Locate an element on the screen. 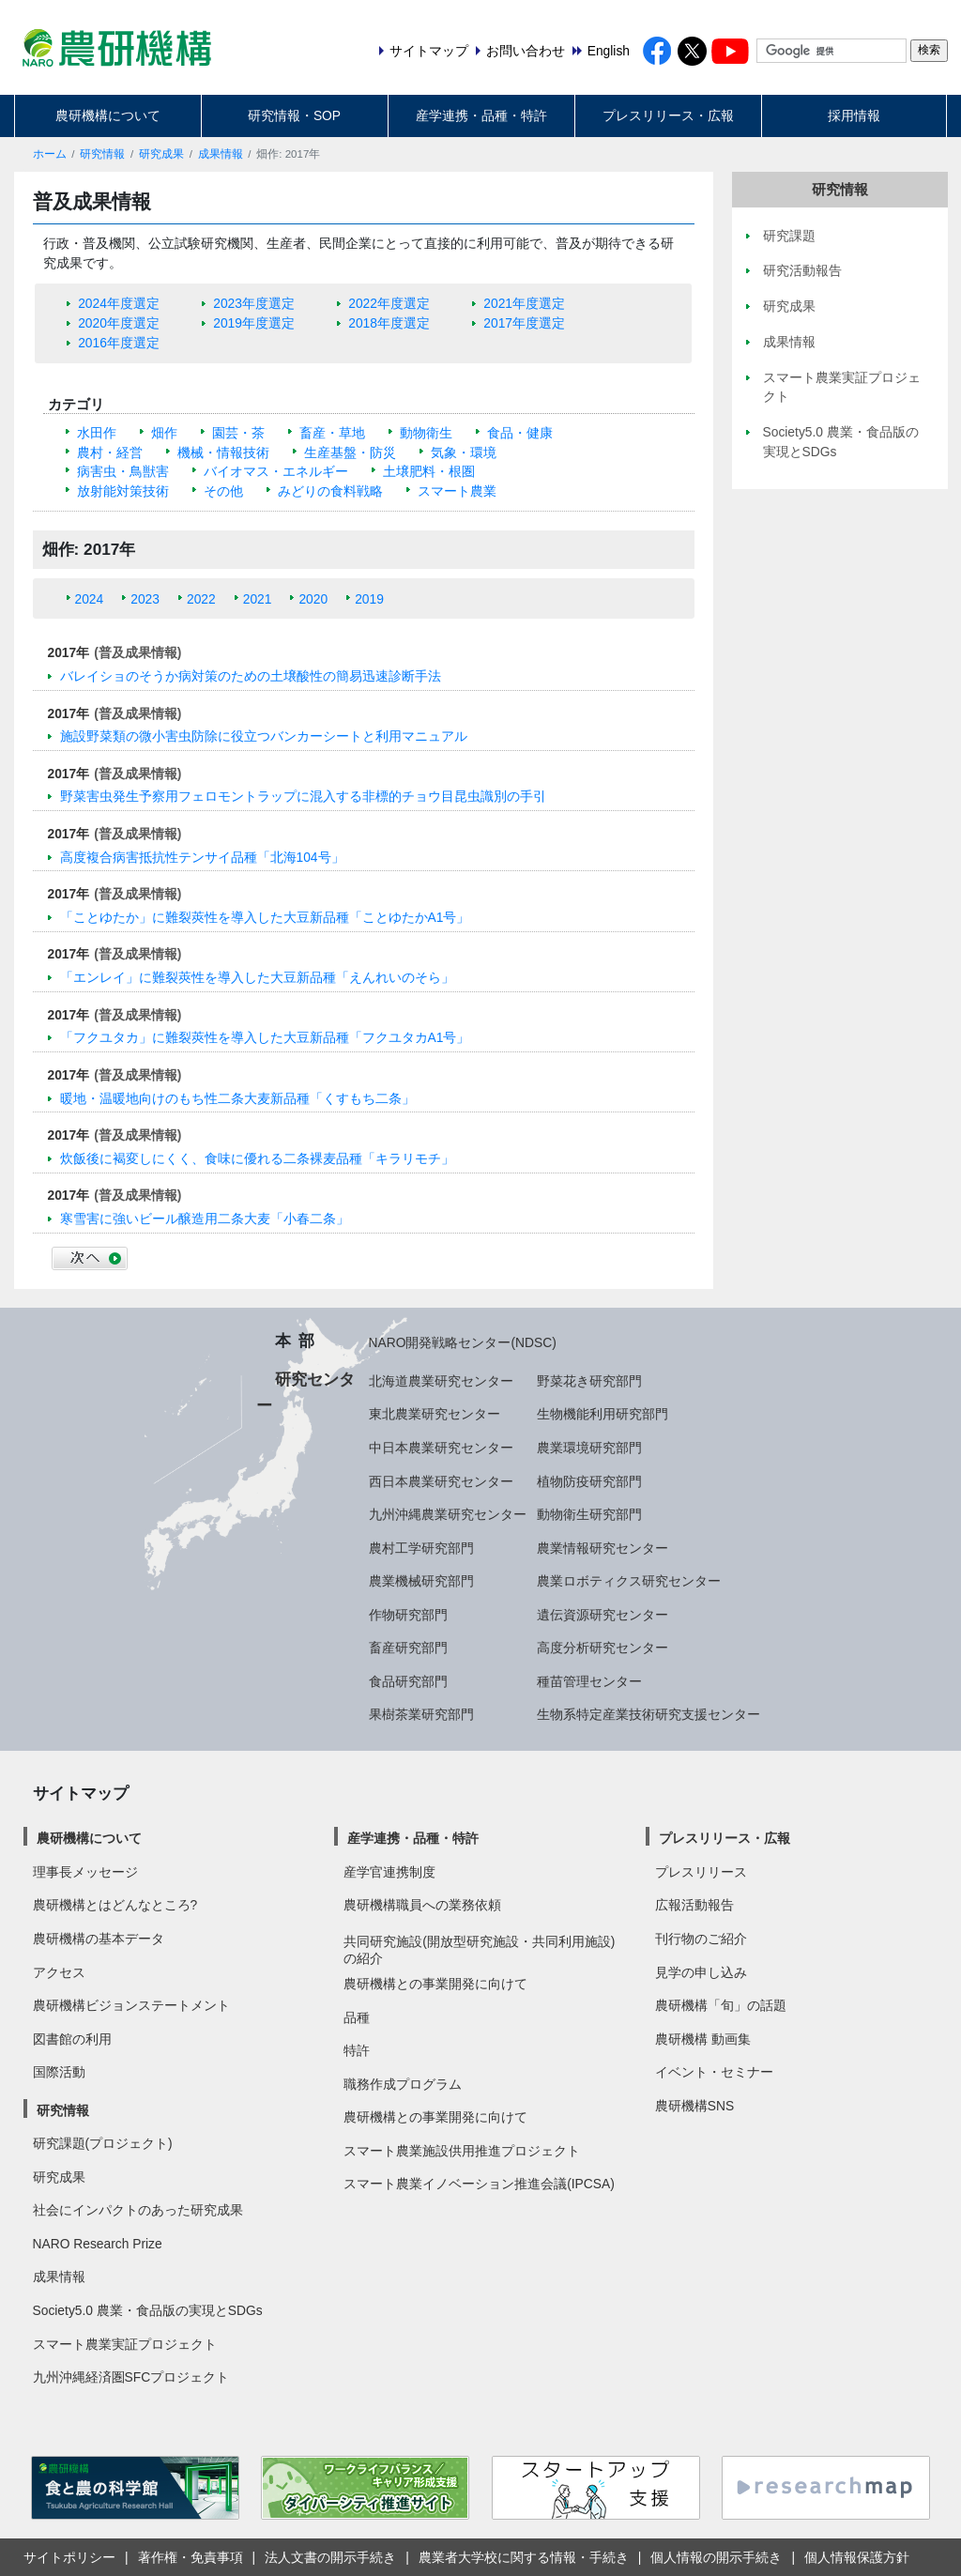 This screenshot has height=2576, width=961. サイトポリシー is located at coordinates (69, 2557).